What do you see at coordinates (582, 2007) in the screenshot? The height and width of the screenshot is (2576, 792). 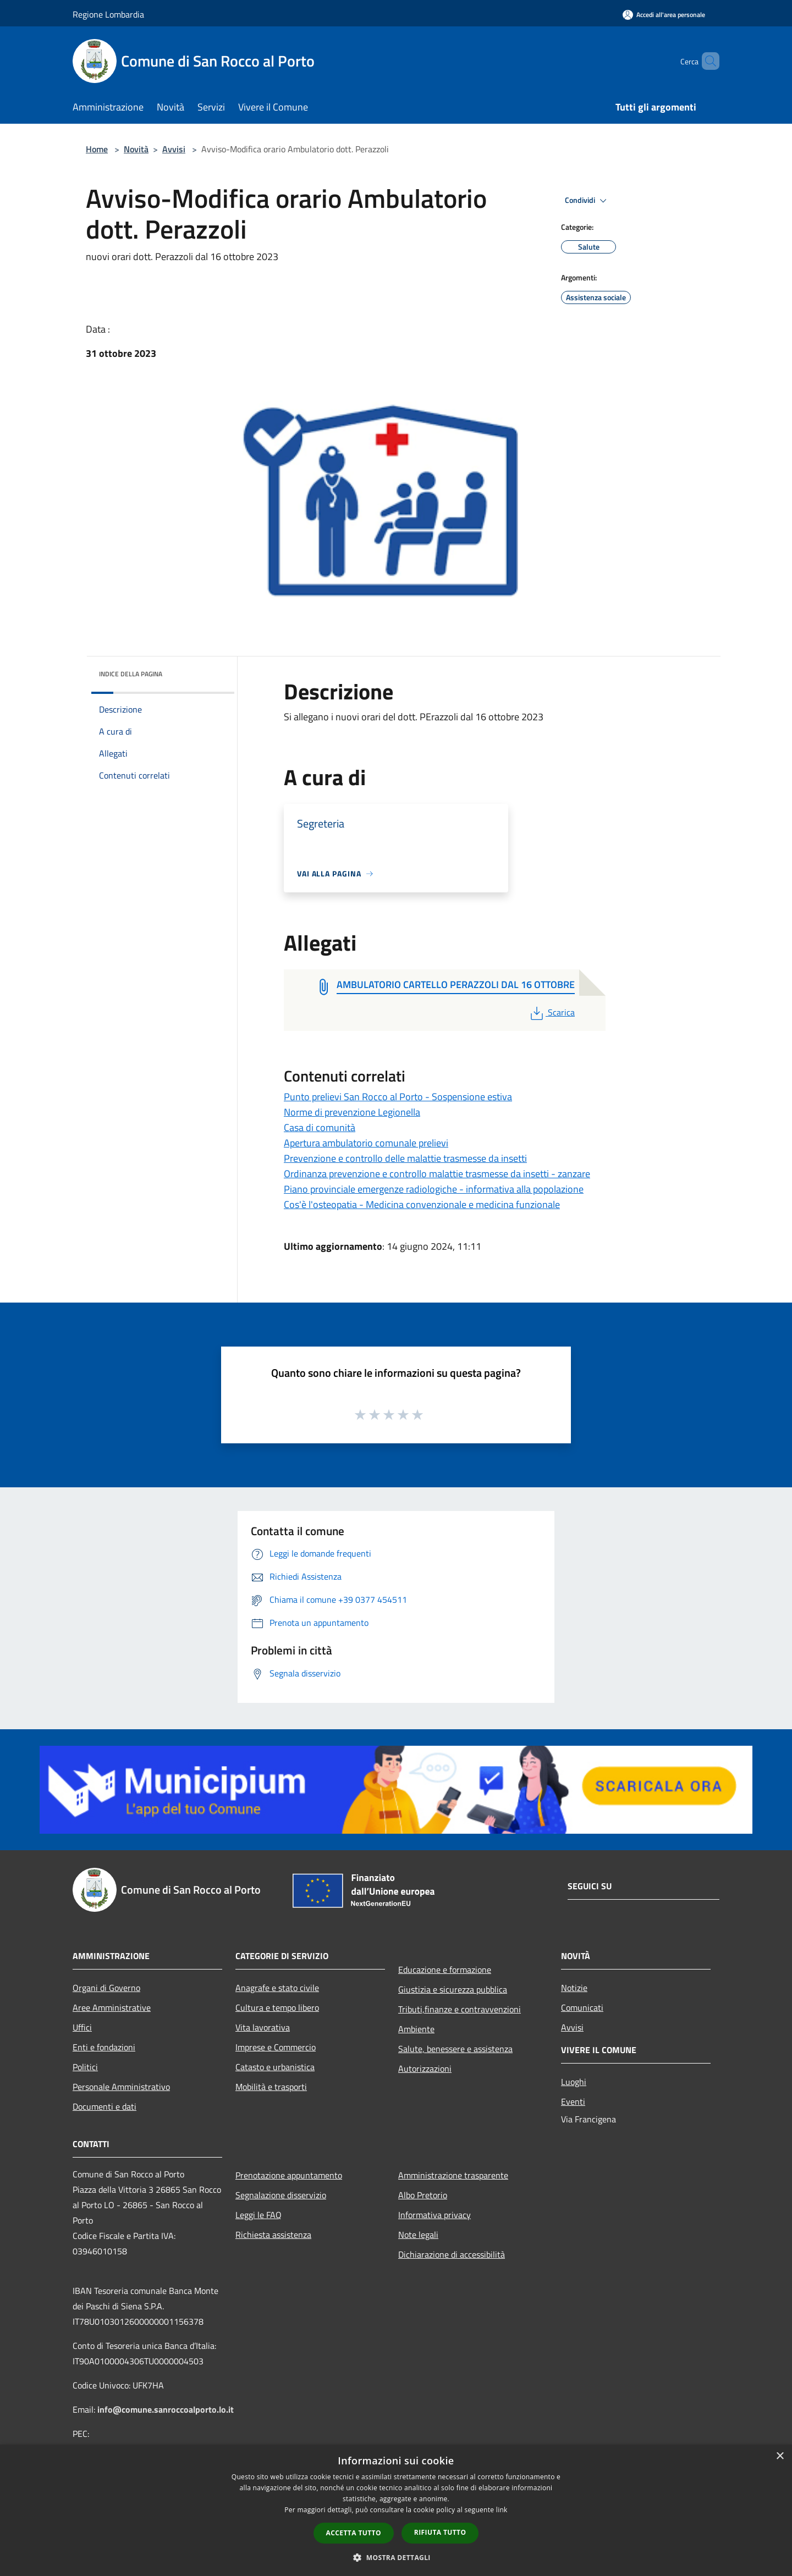 I see `Comunicati` at bounding box center [582, 2007].